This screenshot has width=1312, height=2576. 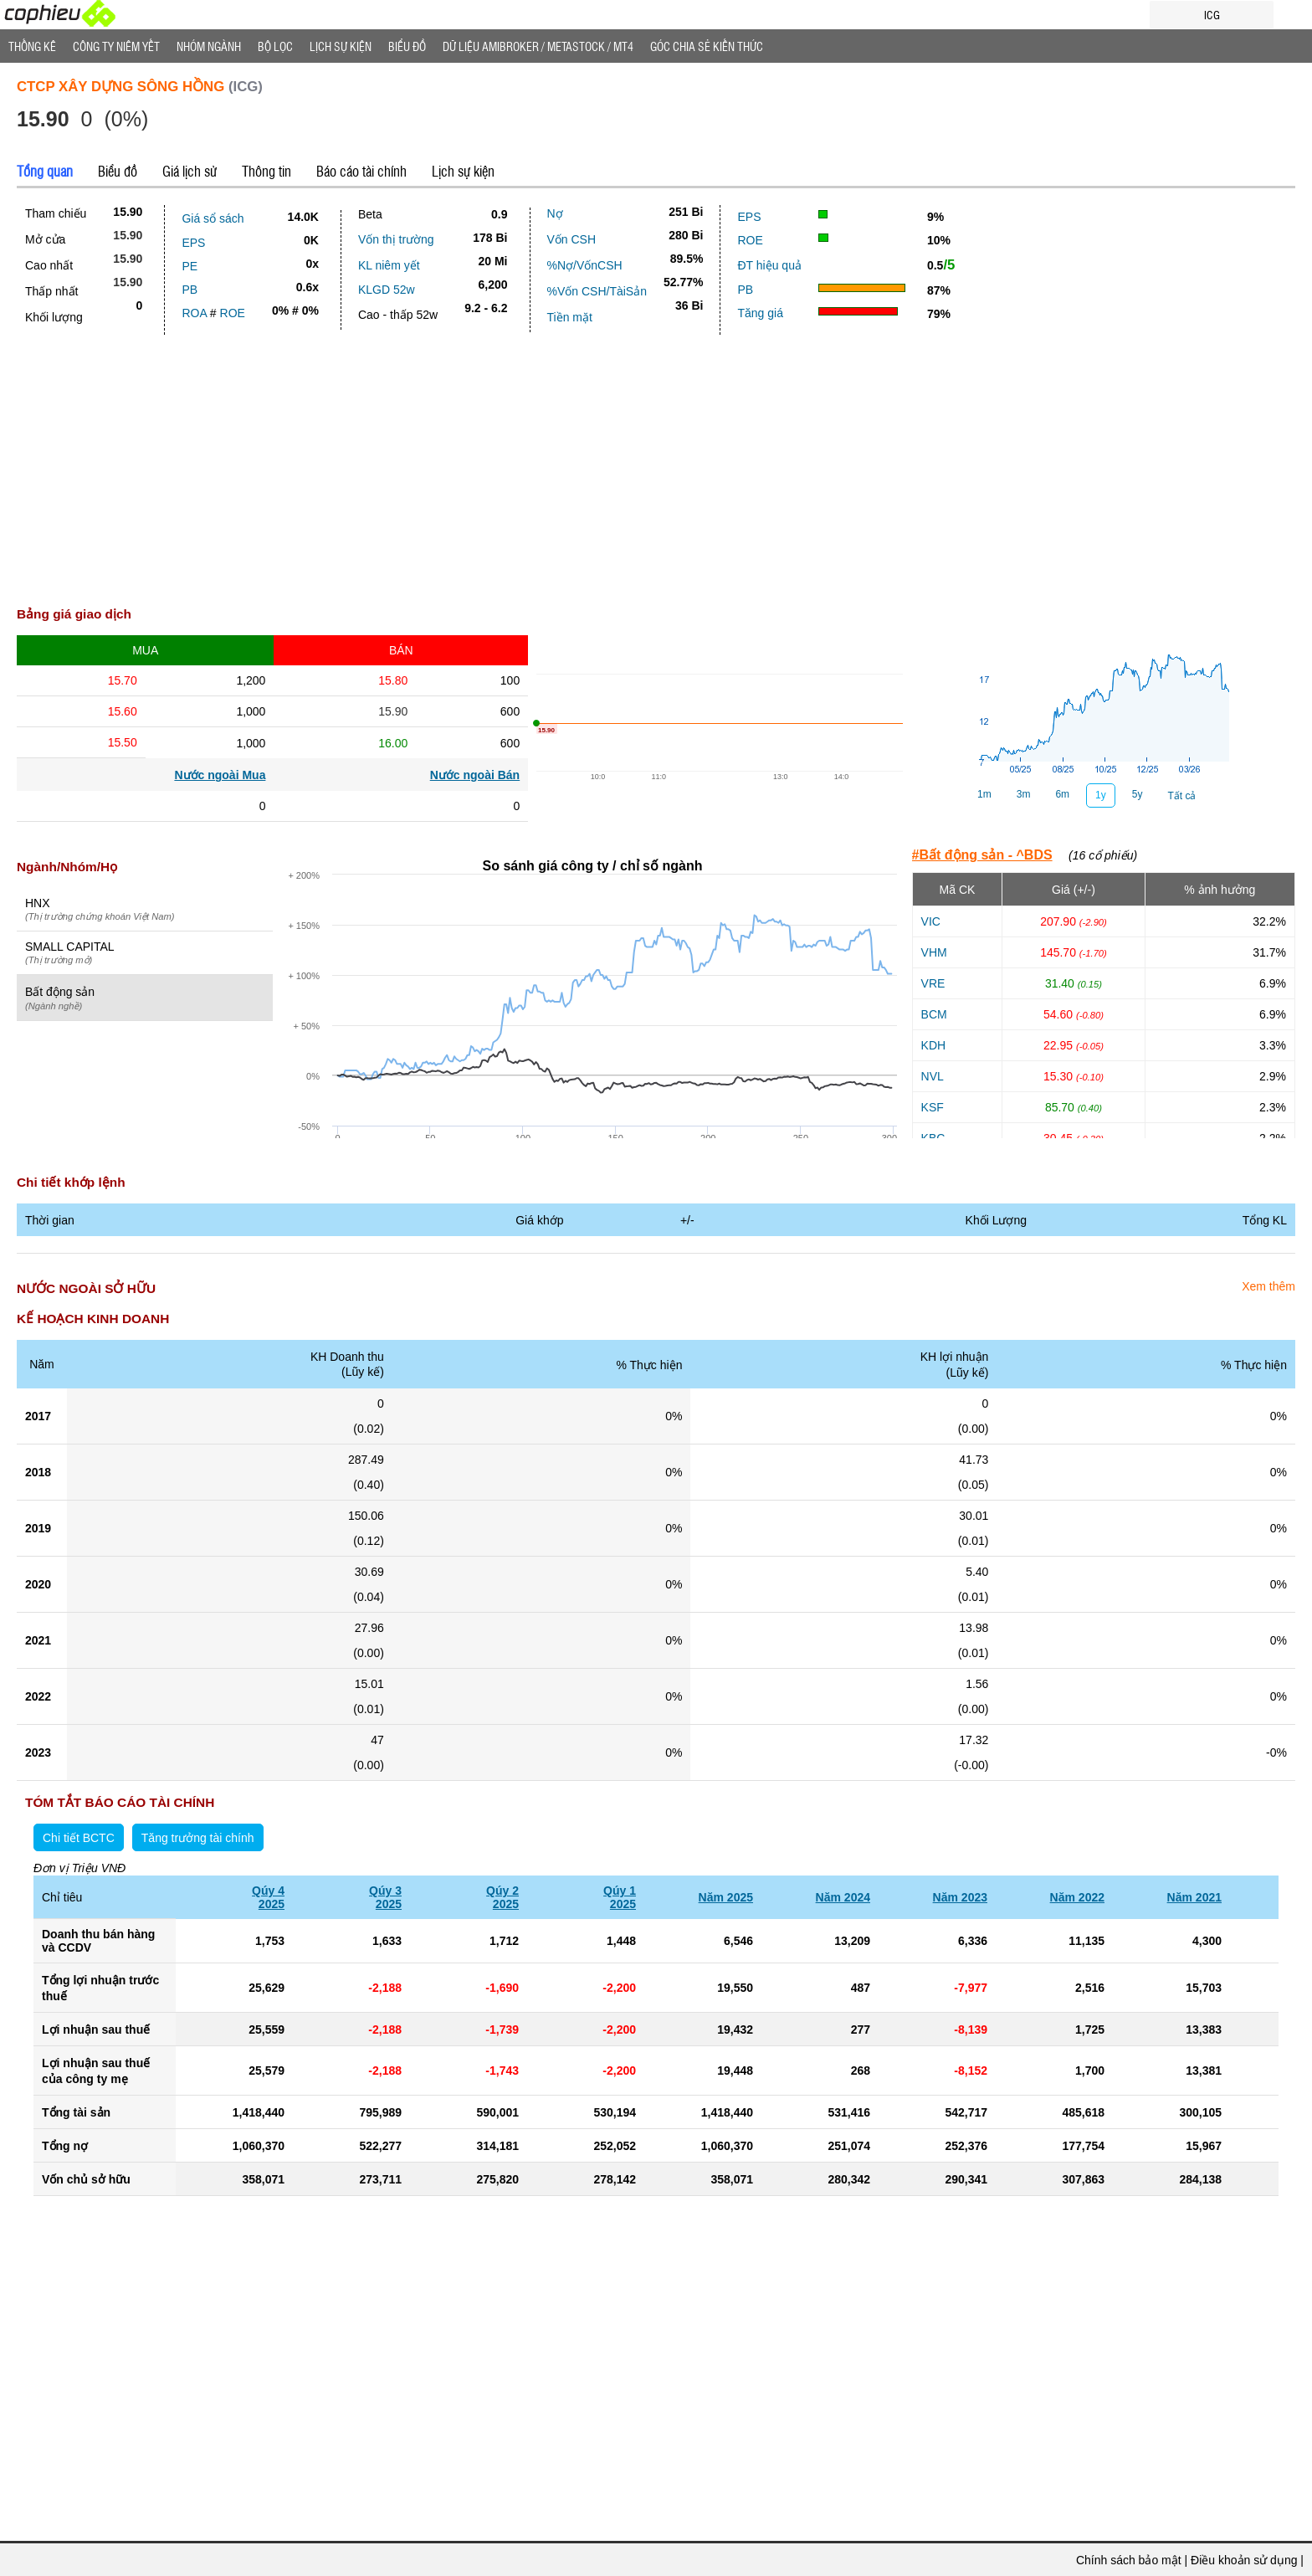 What do you see at coordinates (932, 1076) in the screenshot?
I see `NVL` at bounding box center [932, 1076].